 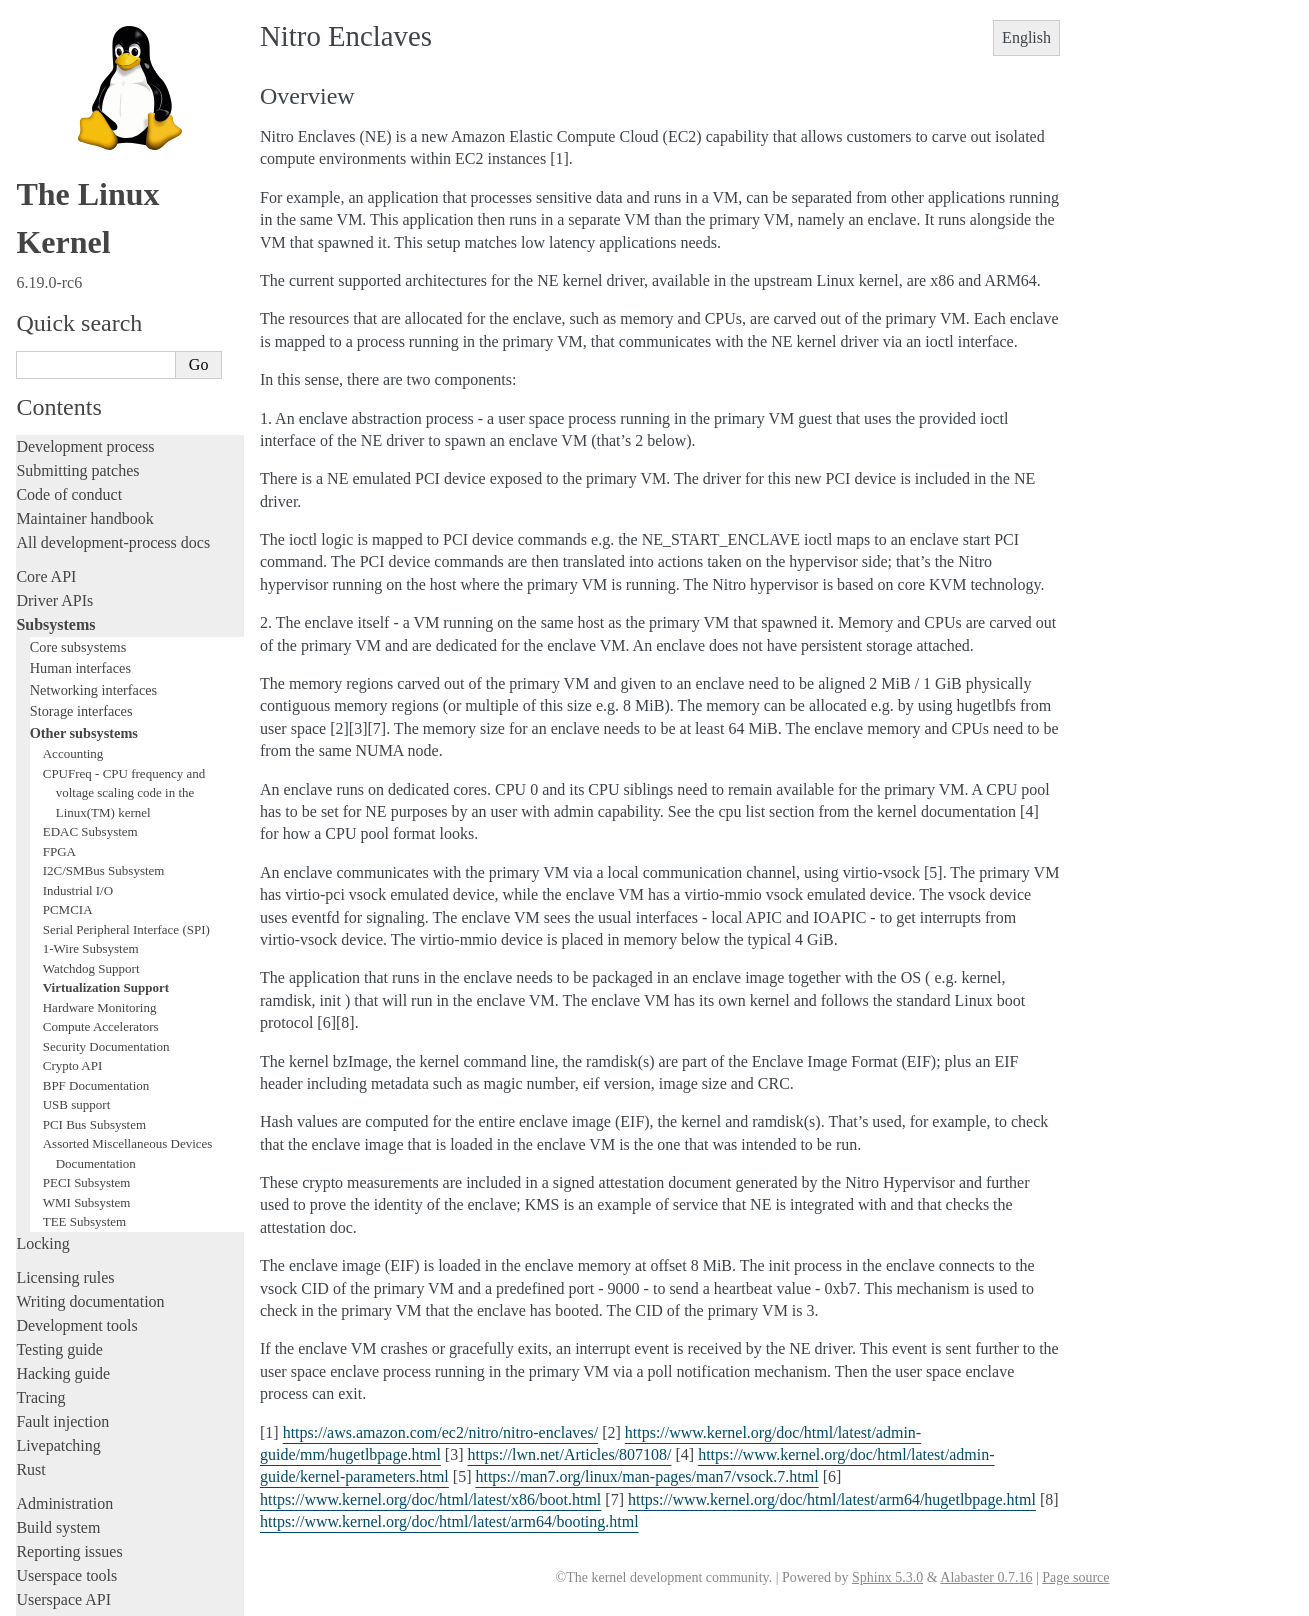 What do you see at coordinates (58, 1597) in the screenshot?
I see `Show Source` at bounding box center [58, 1597].